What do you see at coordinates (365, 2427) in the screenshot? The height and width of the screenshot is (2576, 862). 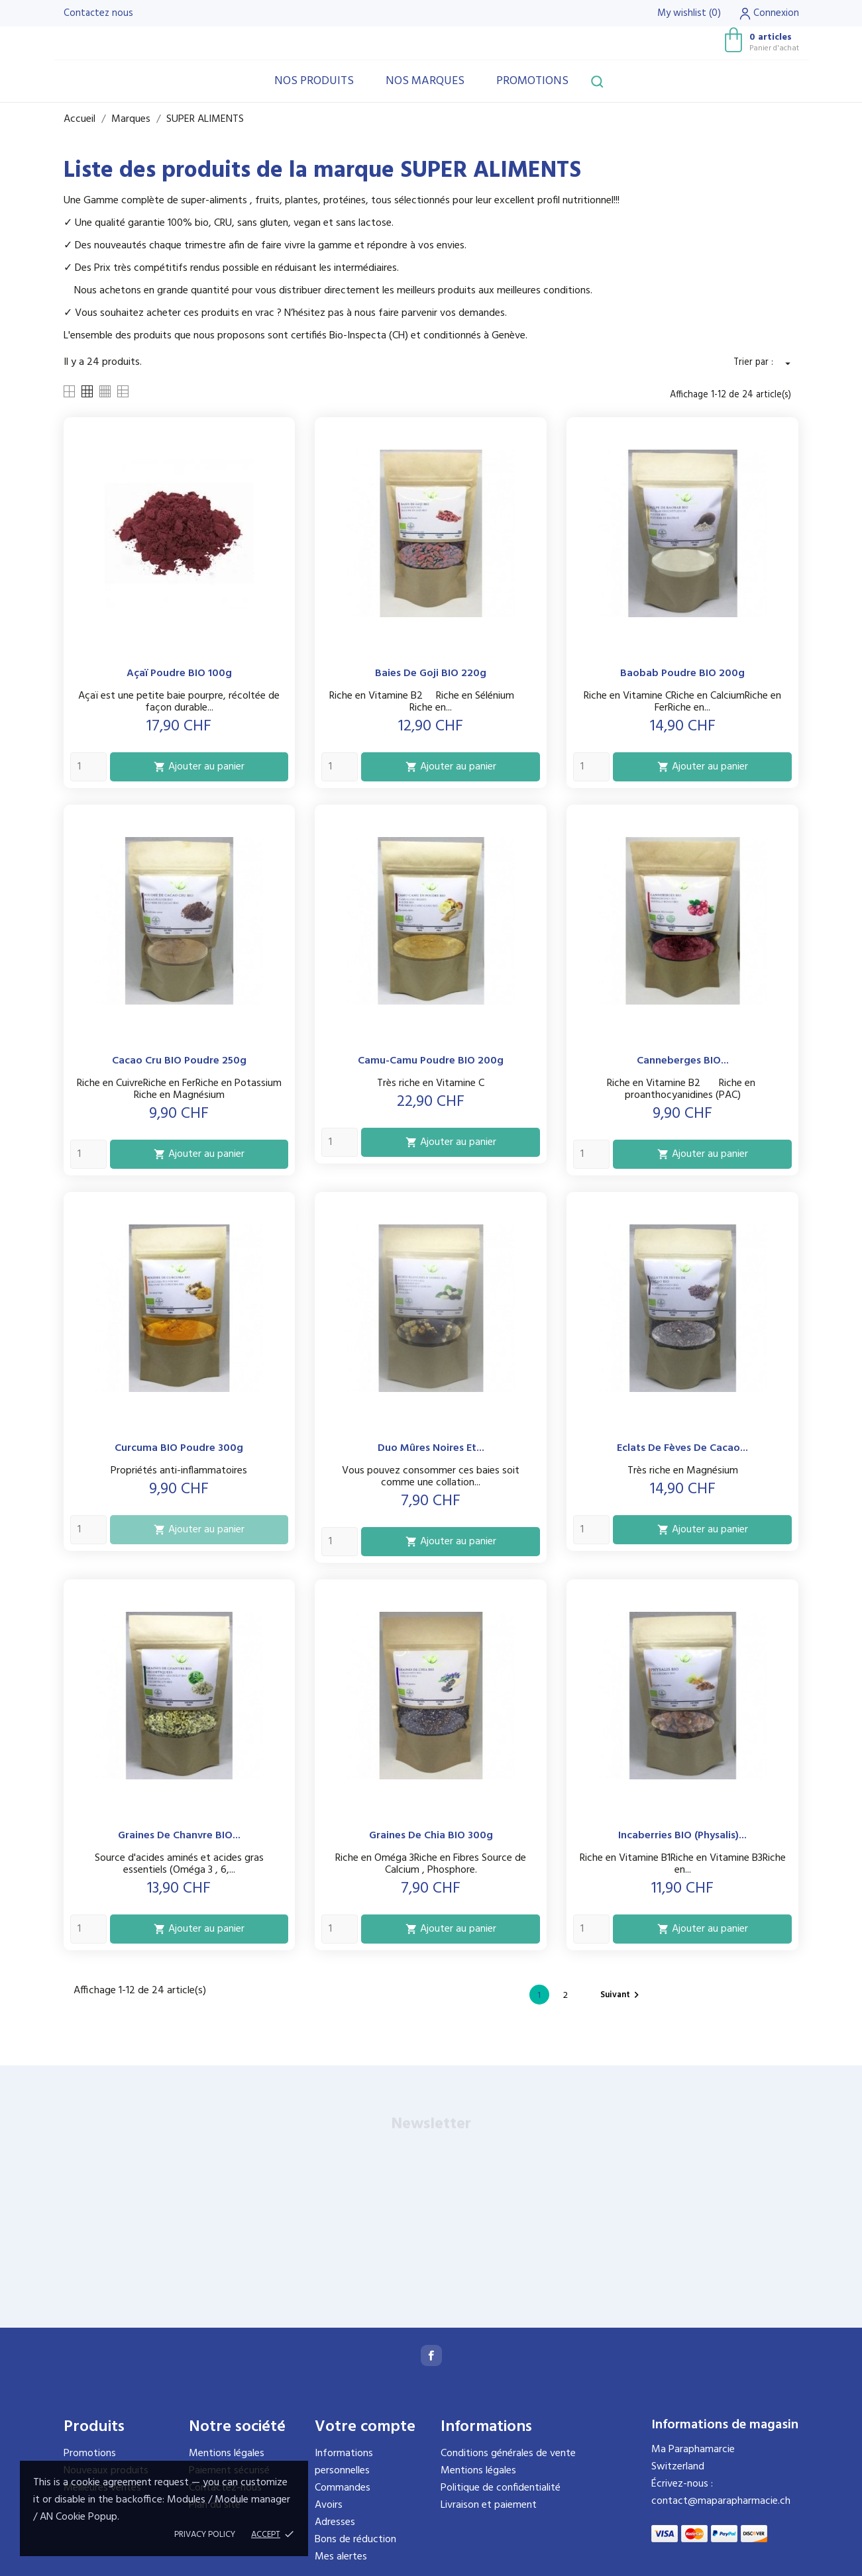 I see `Votre compte` at bounding box center [365, 2427].